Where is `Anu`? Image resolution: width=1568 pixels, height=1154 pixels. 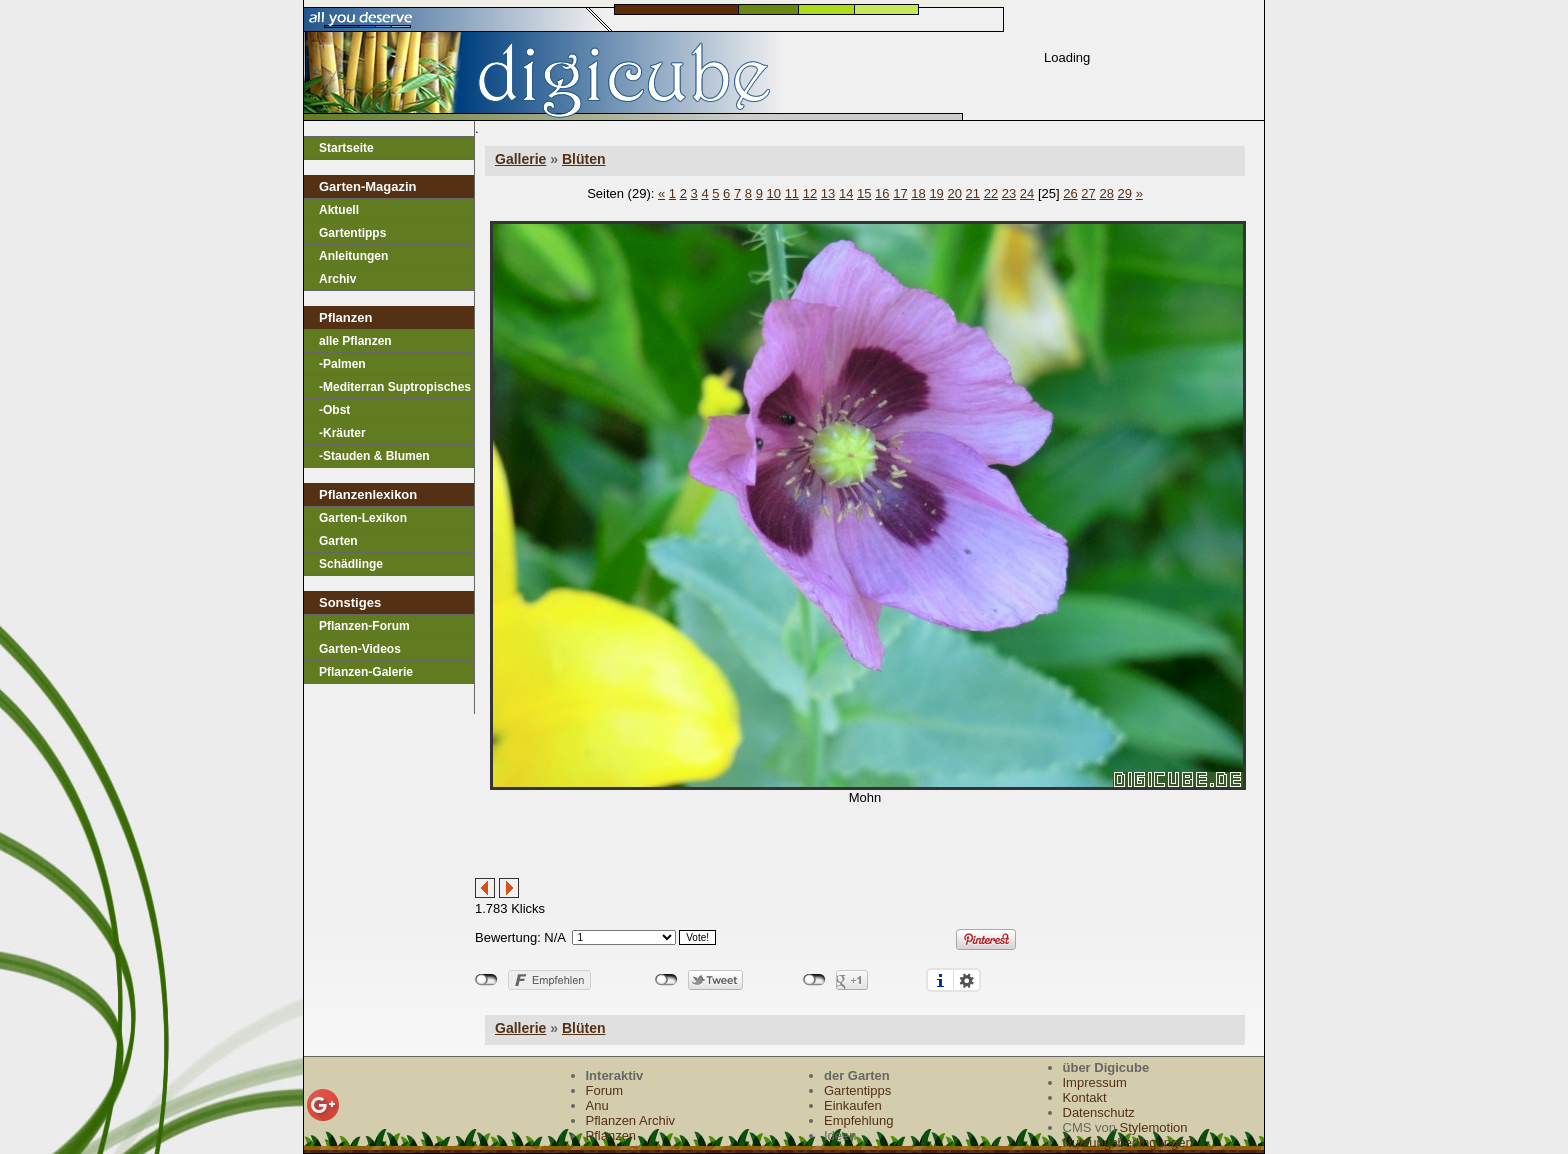
Anu is located at coordinates (597, 1105).